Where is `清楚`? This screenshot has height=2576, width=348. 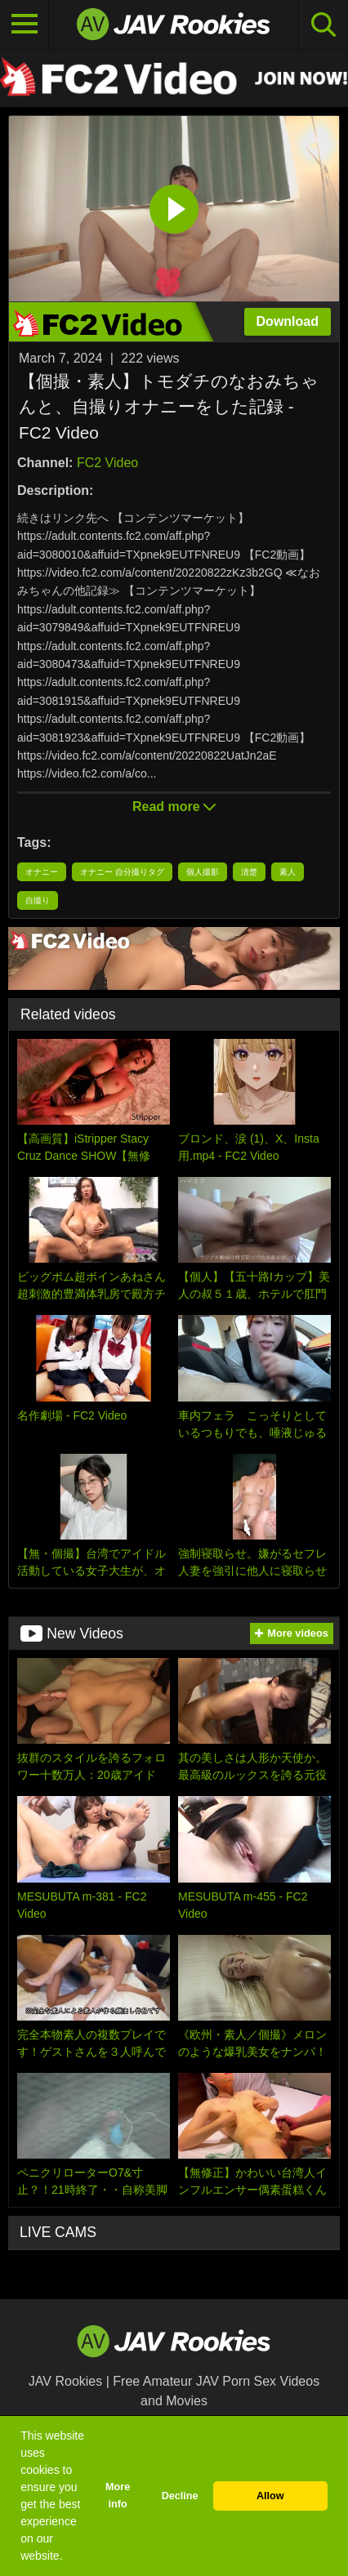 清楚 is located at coordinates (249, 871).